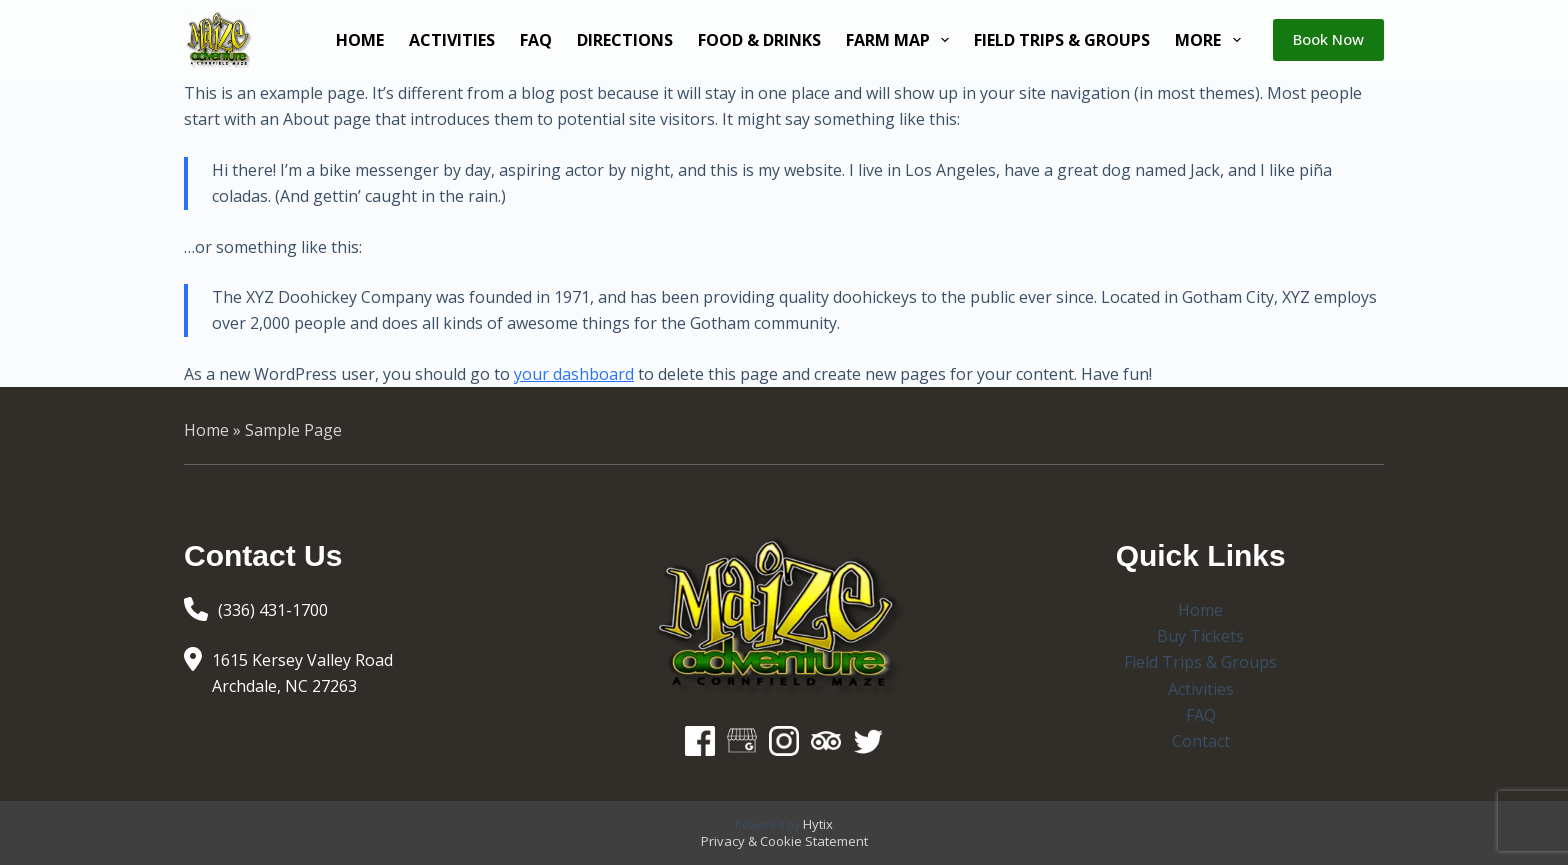 This screenshot has height=865, width=1568. I want to click on Food & Drinks, so click(759, 40).